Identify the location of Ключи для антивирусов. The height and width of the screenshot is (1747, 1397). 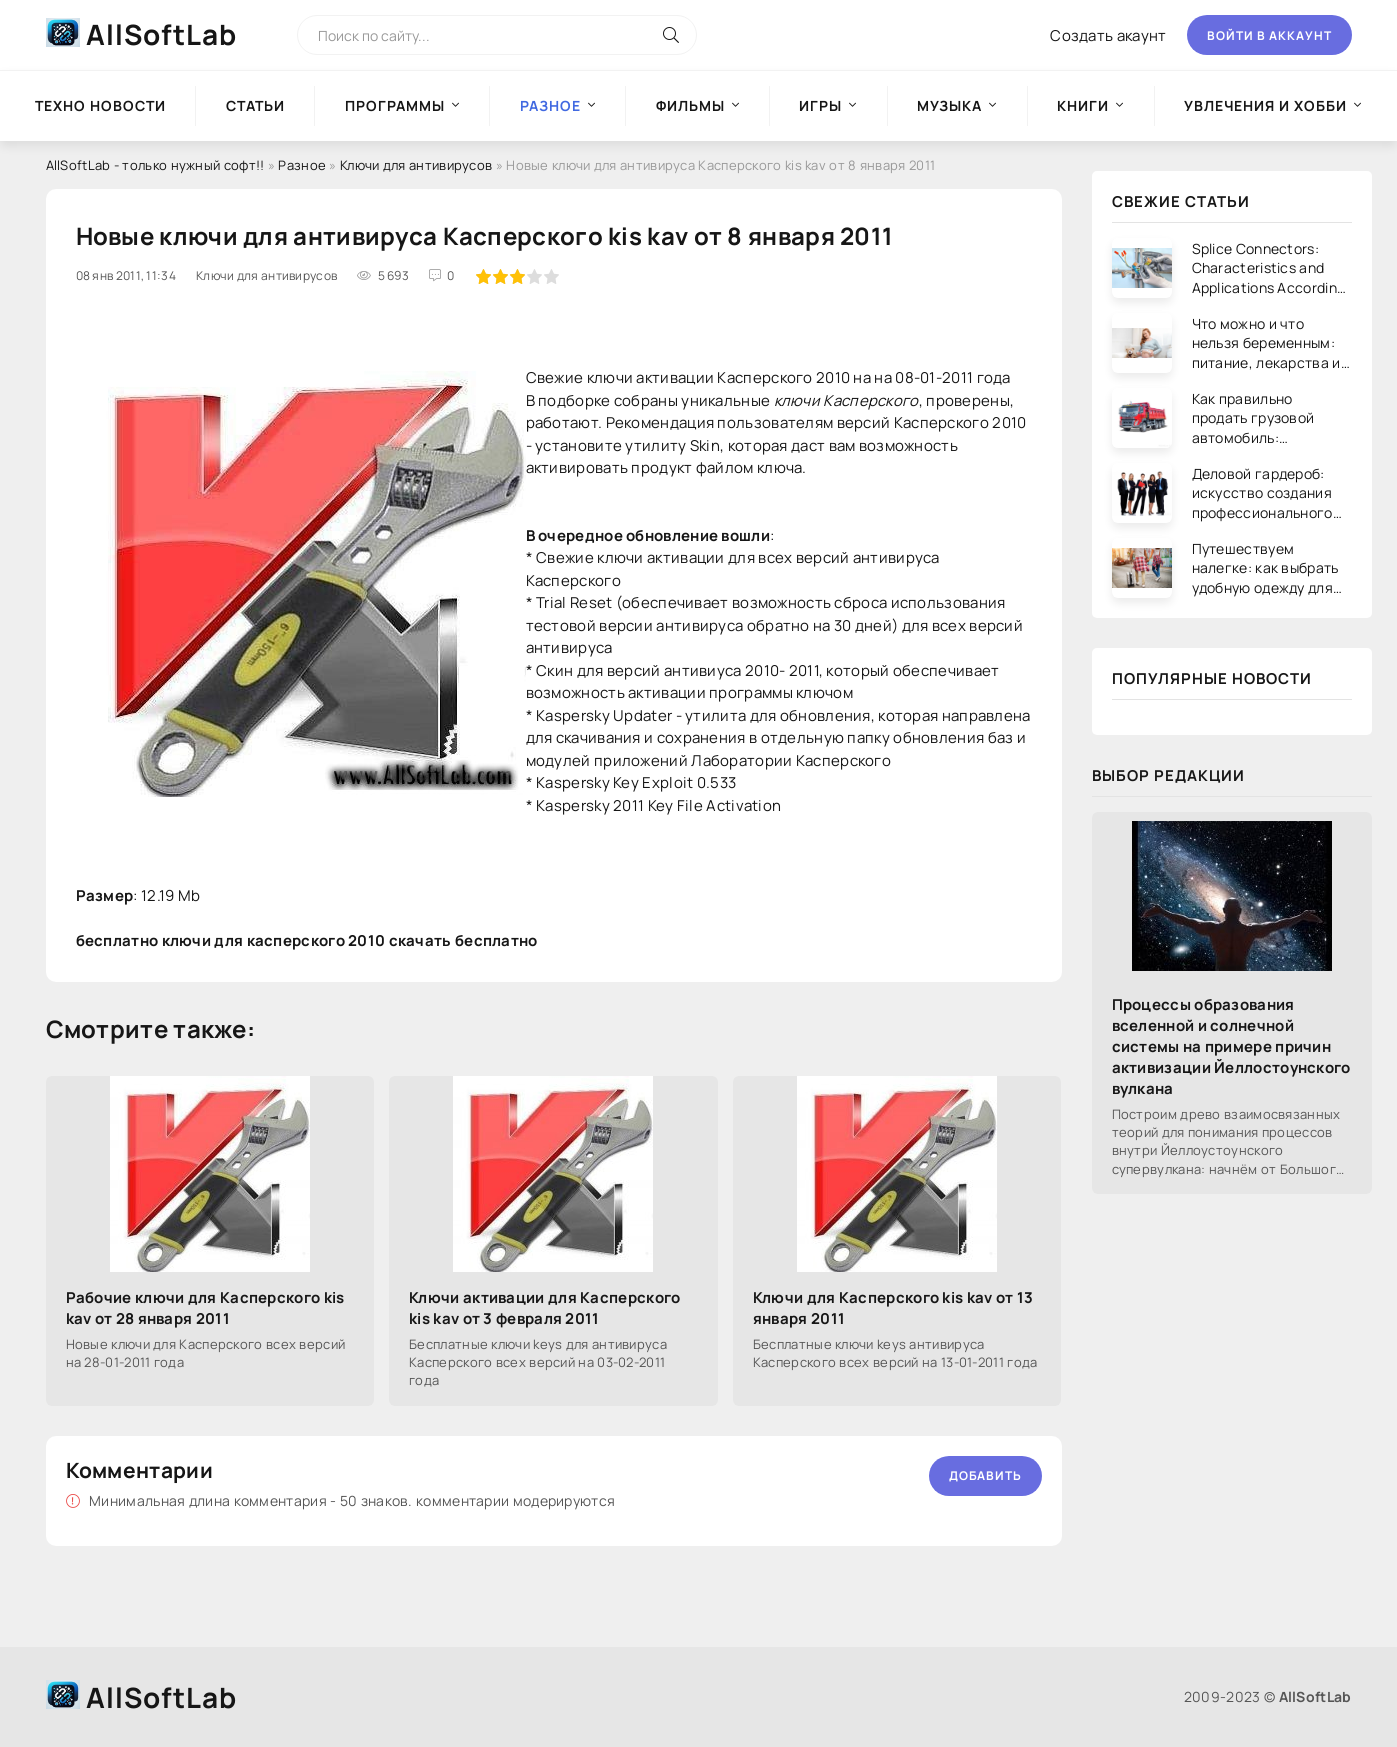
(416, 165).